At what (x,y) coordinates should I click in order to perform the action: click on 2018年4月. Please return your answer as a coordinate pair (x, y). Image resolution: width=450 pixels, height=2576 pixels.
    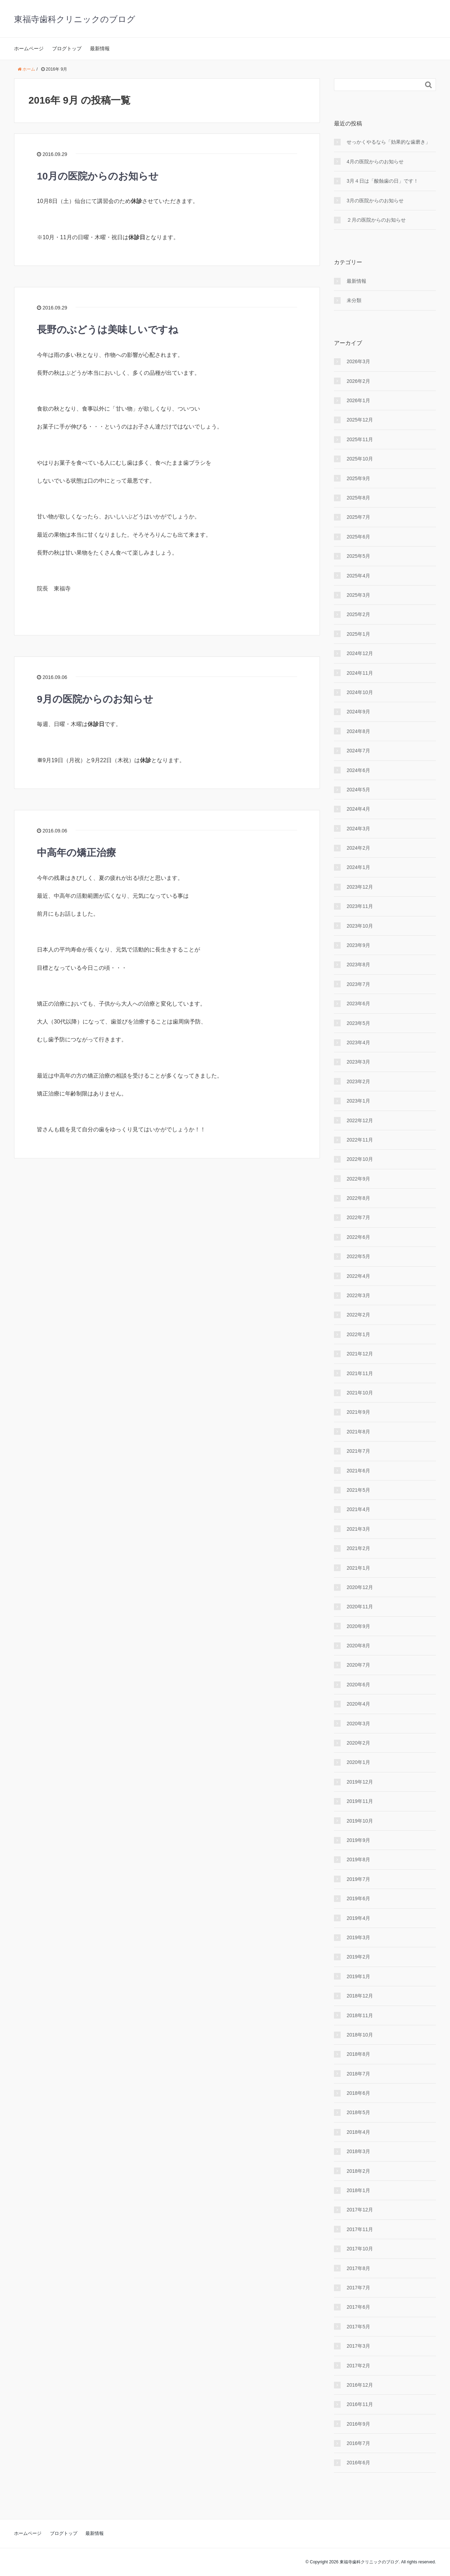
    Looking at the image, I should click on (358, 2132).